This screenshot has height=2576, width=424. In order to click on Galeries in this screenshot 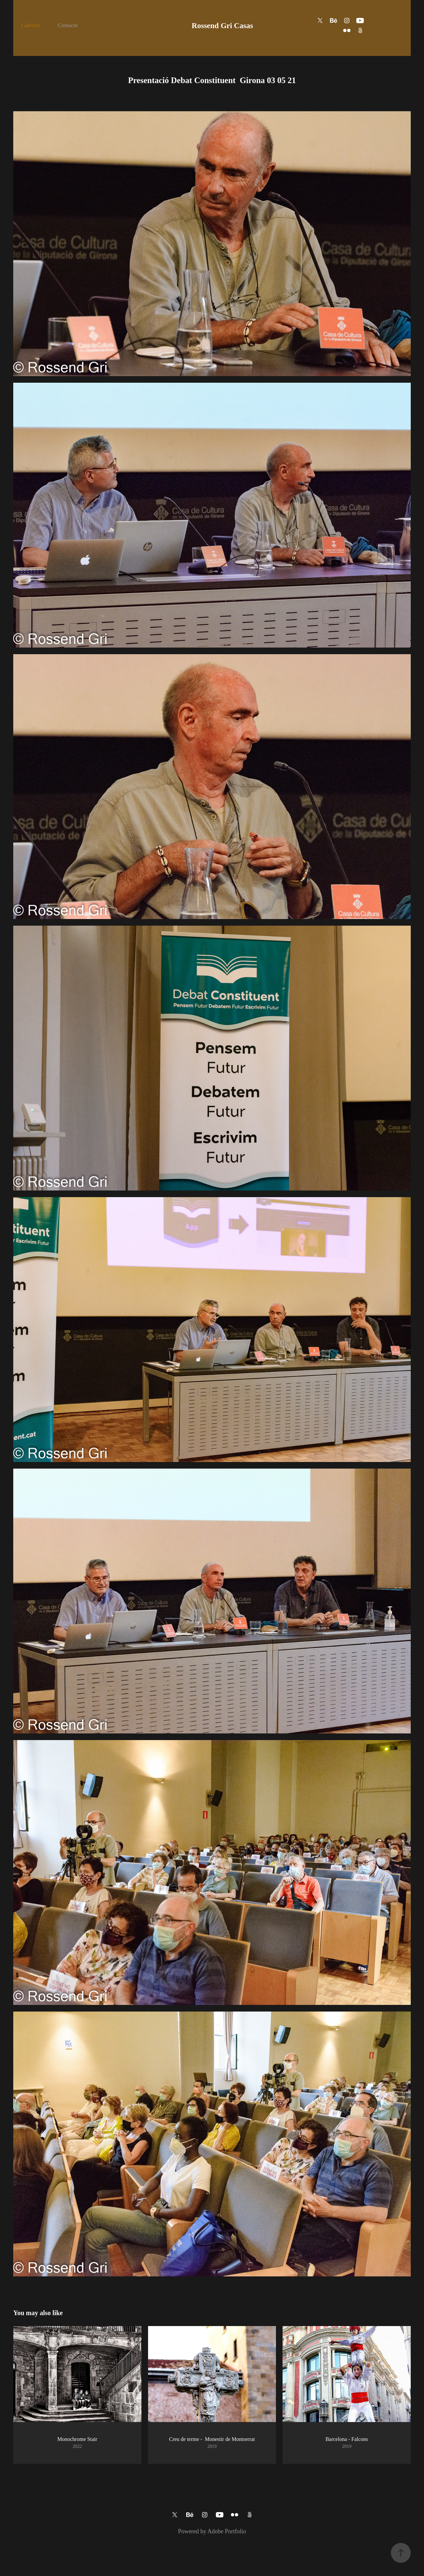, I will do `click(30, 25)`.